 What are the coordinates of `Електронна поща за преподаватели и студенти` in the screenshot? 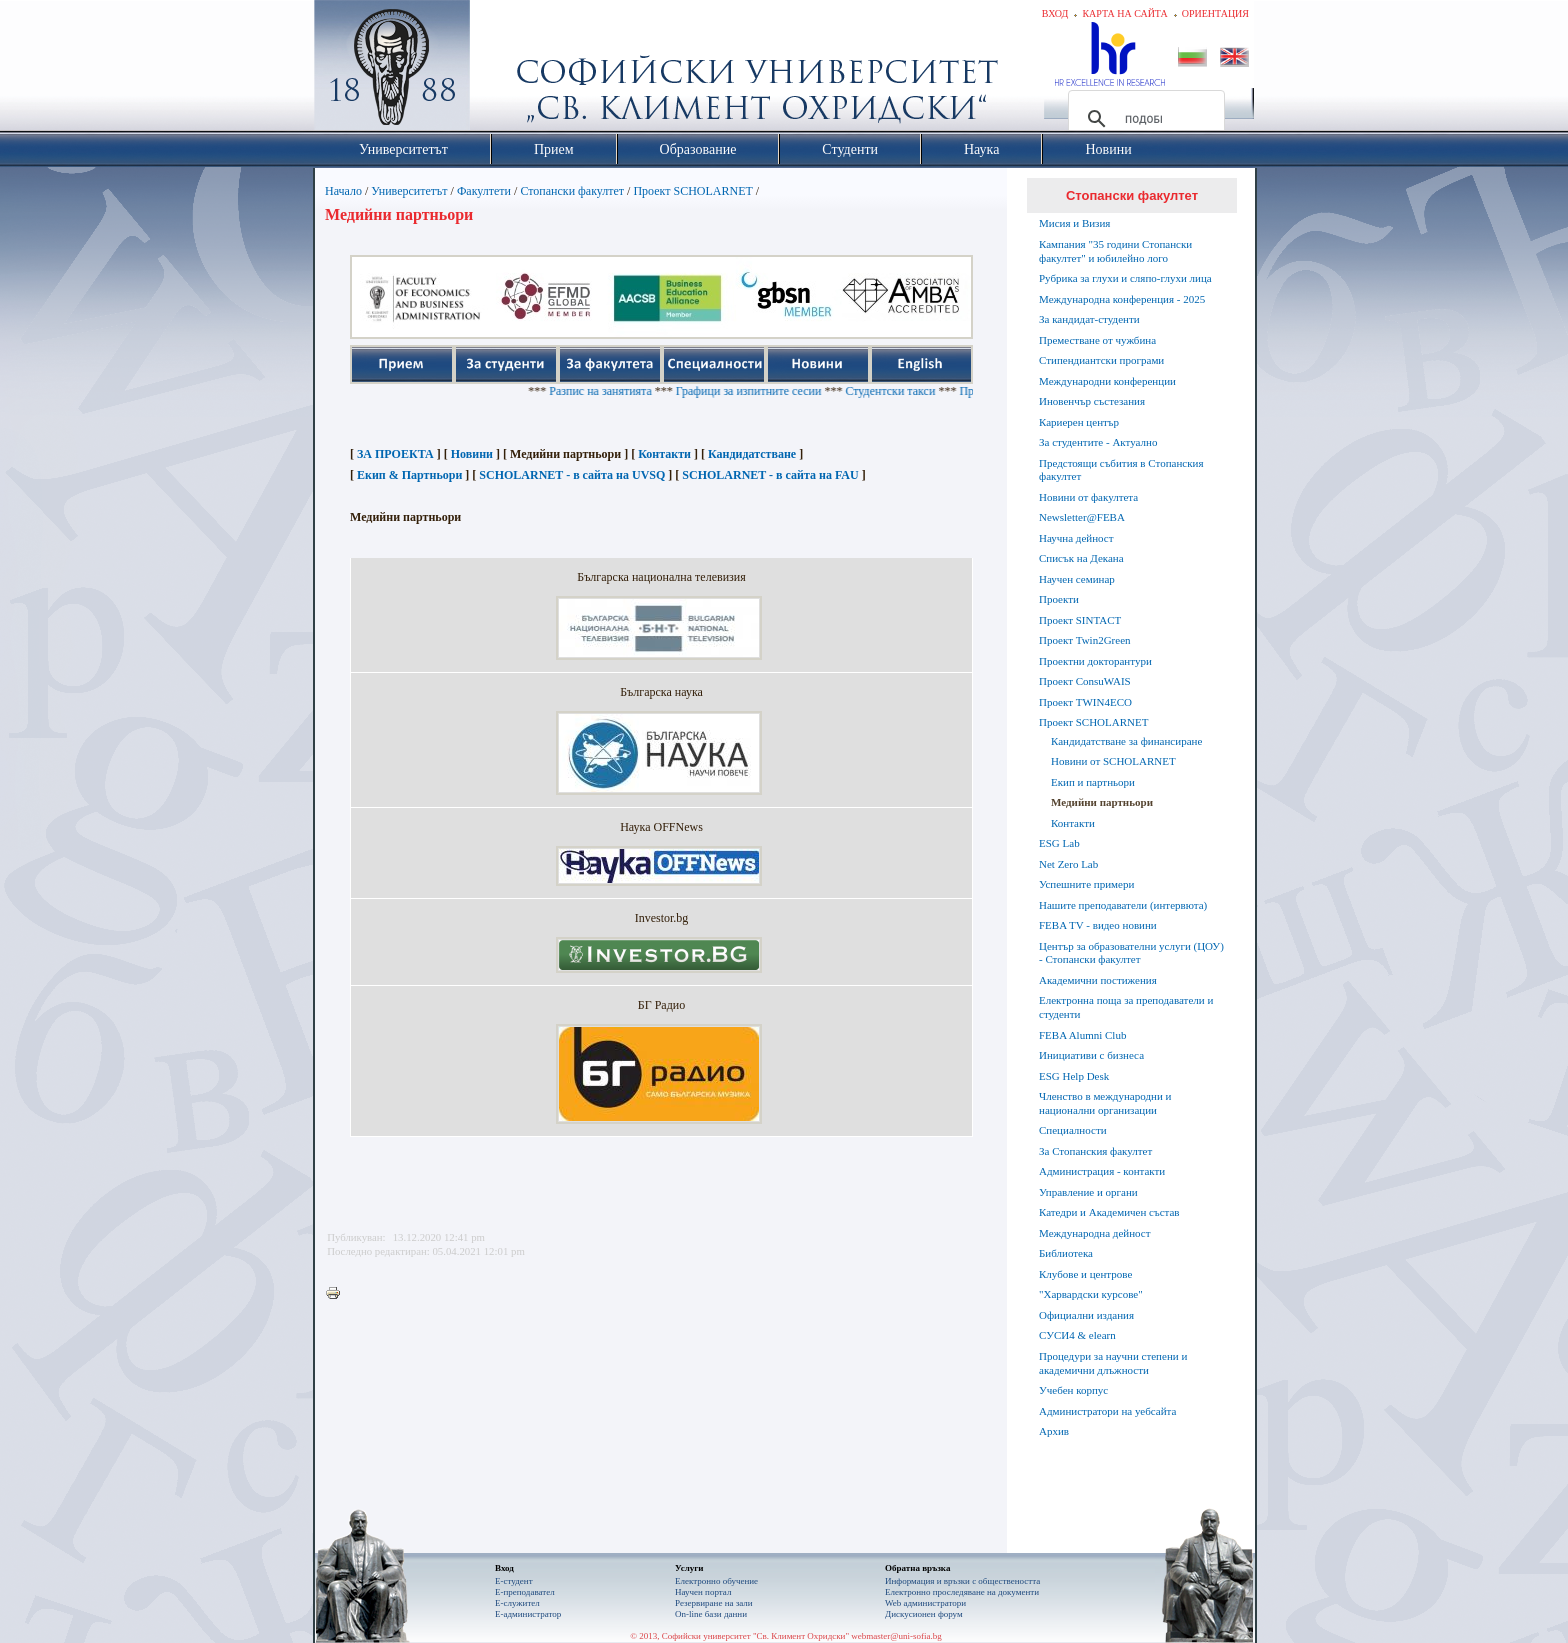 It's located at (1126, 1007).